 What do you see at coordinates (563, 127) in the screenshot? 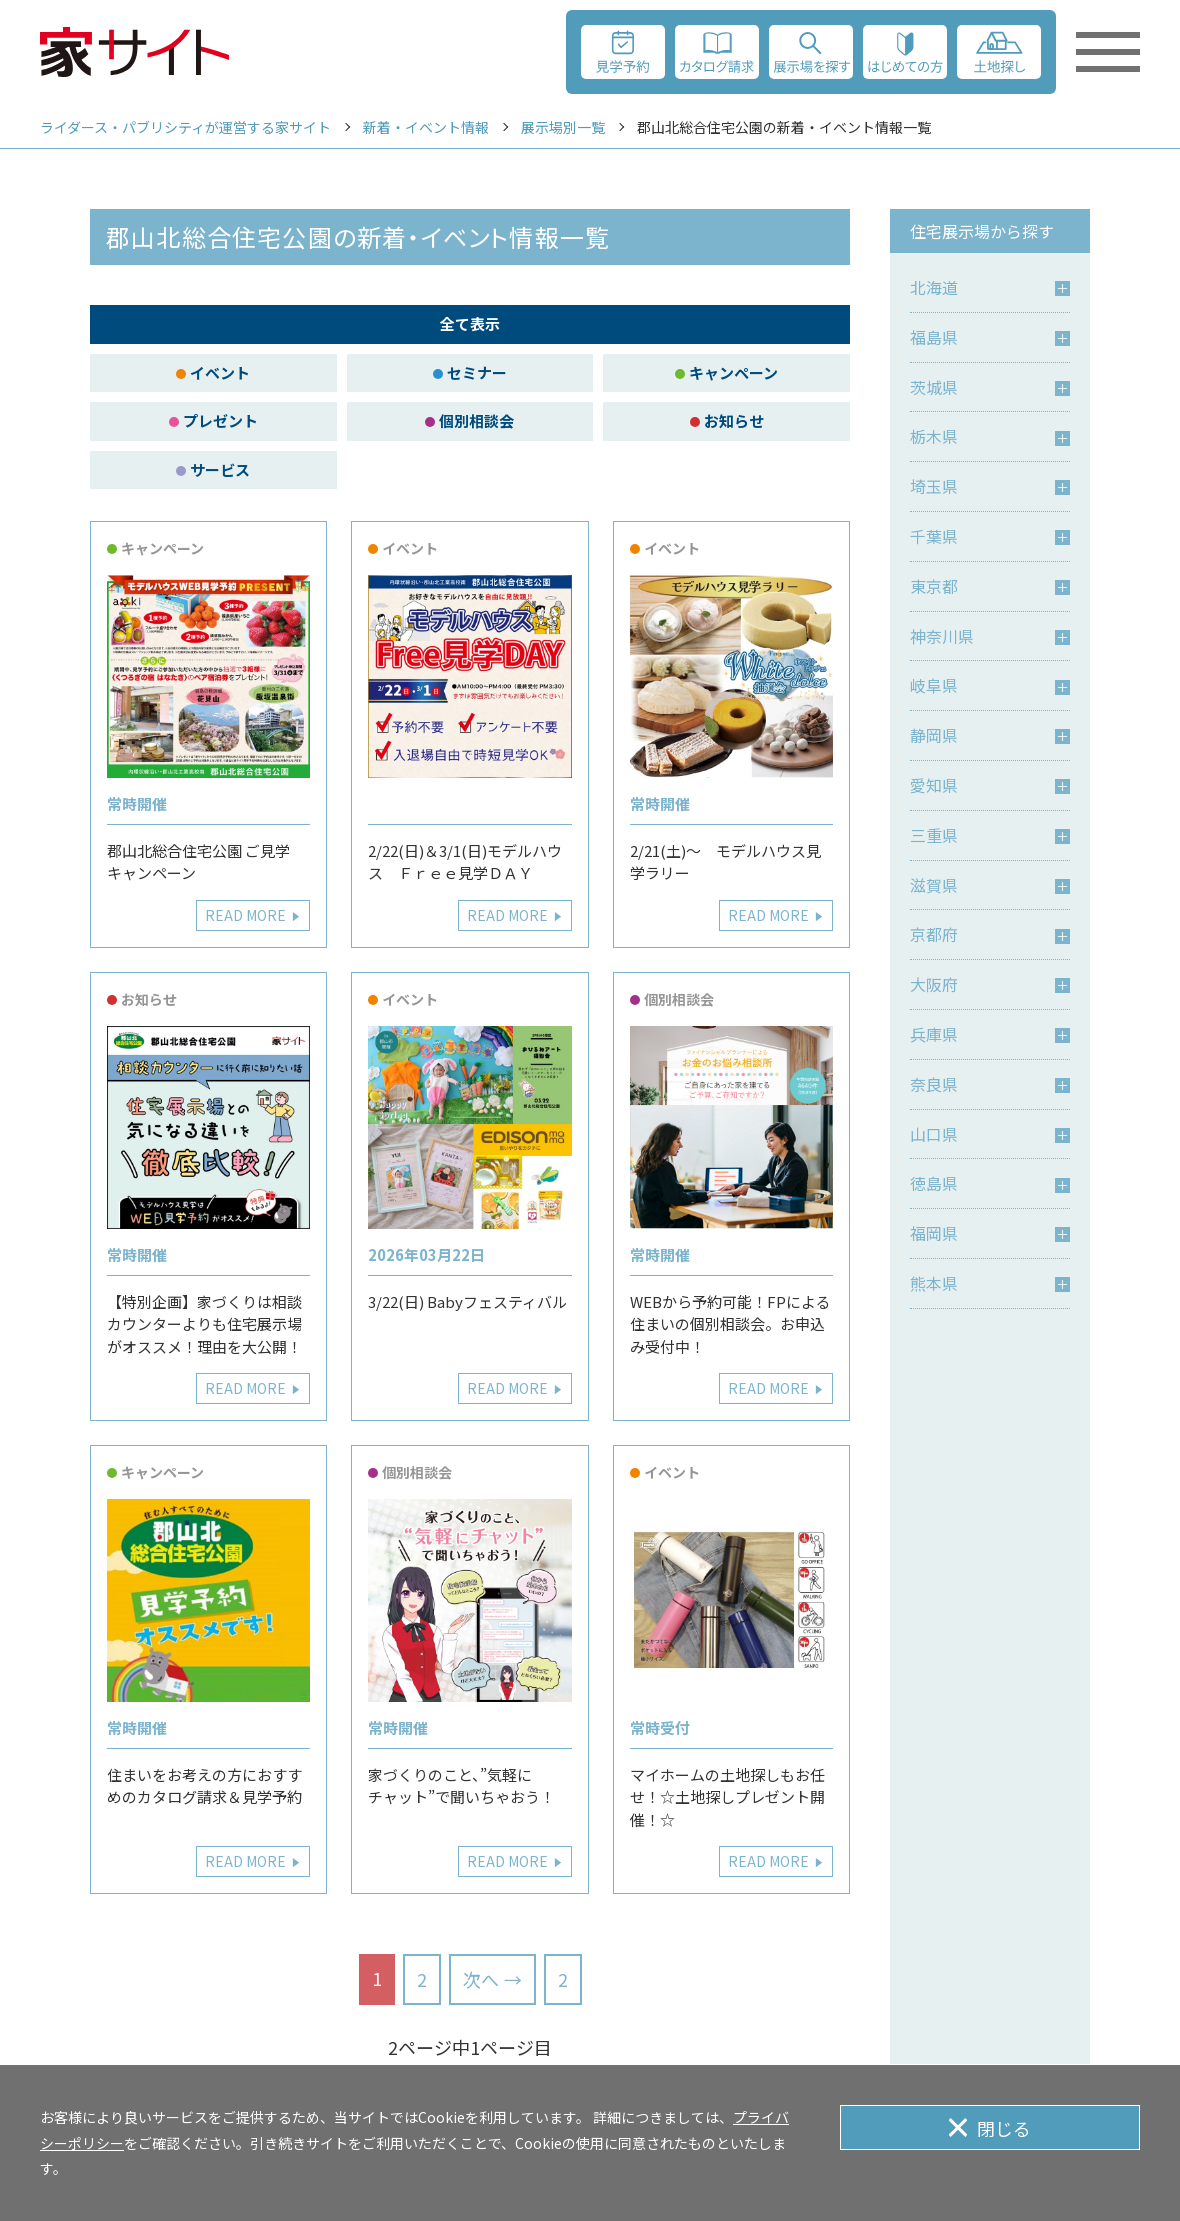
I see `展示場別一覧` at bounding box center [563, 127].